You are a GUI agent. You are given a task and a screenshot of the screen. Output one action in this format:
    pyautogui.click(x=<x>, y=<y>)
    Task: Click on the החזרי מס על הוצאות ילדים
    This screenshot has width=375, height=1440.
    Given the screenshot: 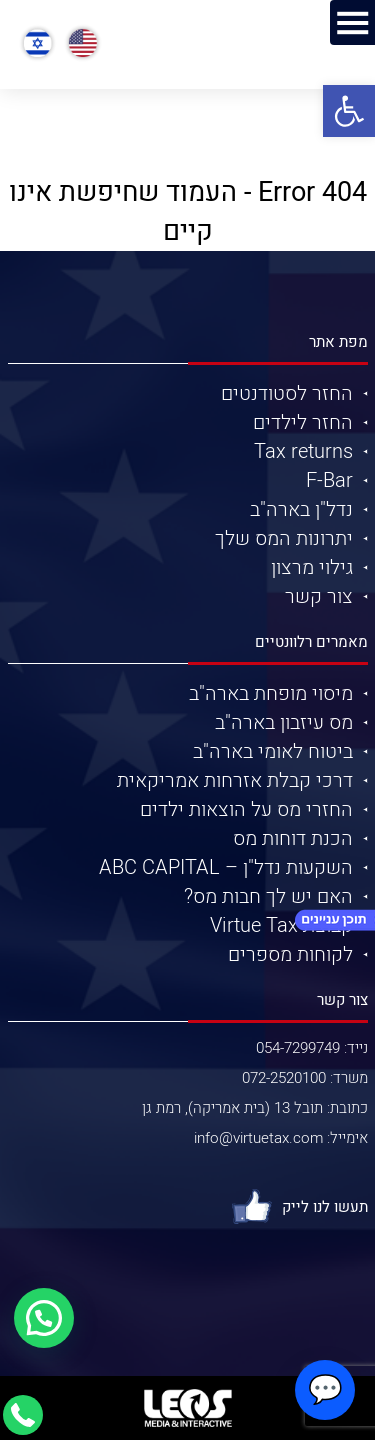 What is the action you would take?
    pyautogui.click(x=246, y=809)
    